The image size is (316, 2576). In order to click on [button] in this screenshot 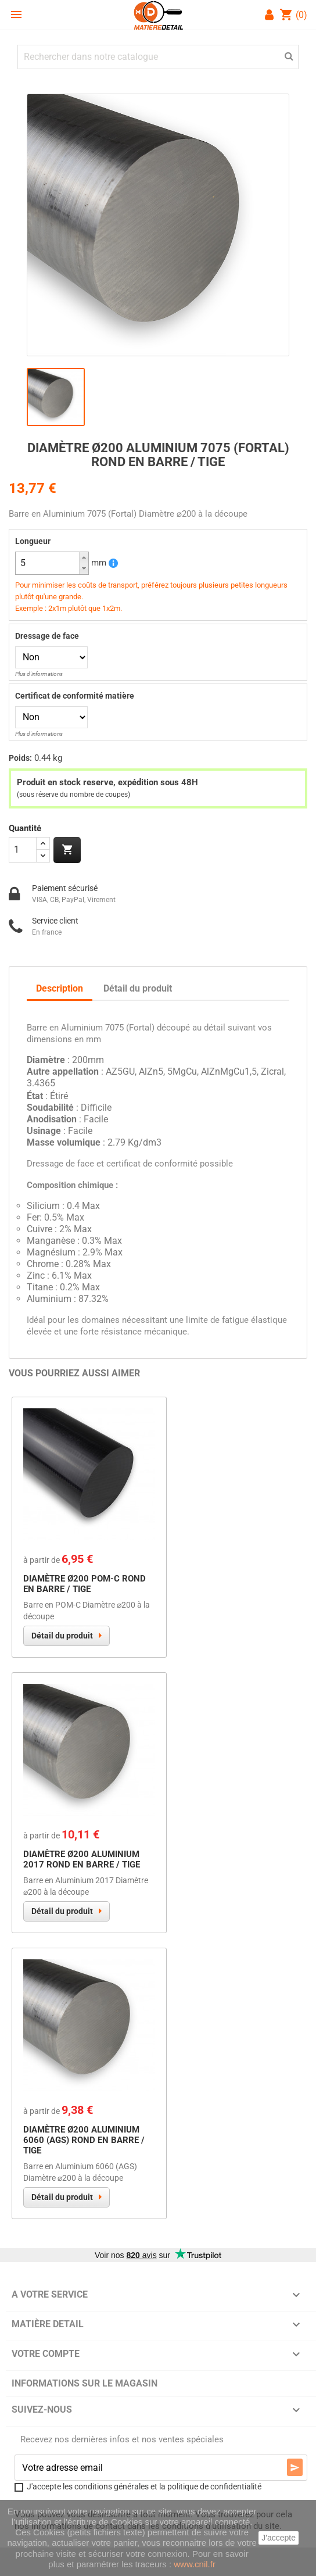, I will do `click(83, 557)`.